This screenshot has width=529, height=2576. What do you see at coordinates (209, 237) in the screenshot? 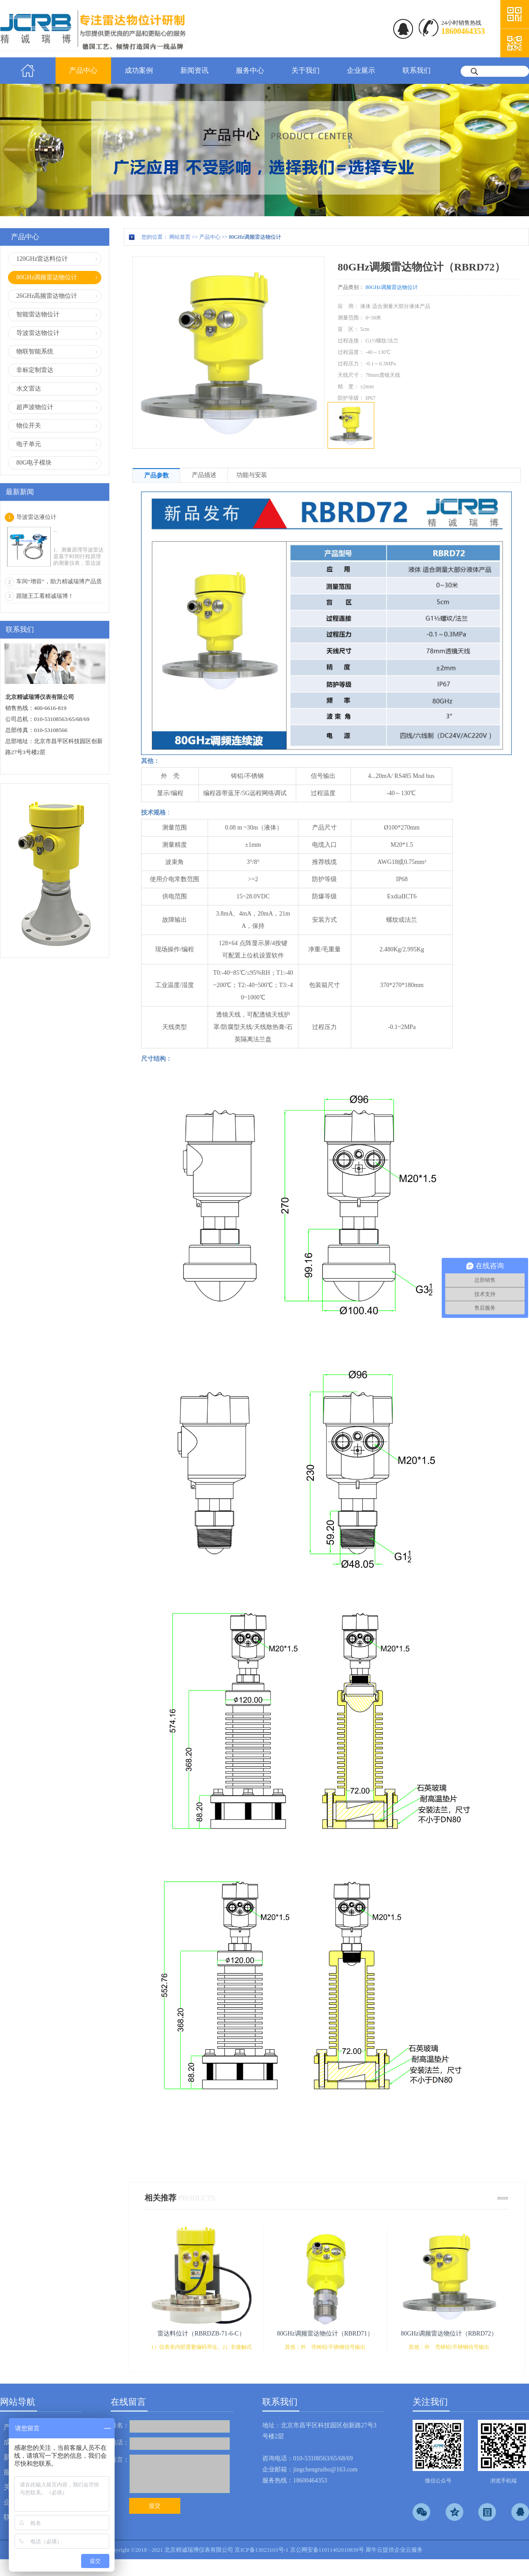
I see `产品中心` at bounding box center [209, 237].